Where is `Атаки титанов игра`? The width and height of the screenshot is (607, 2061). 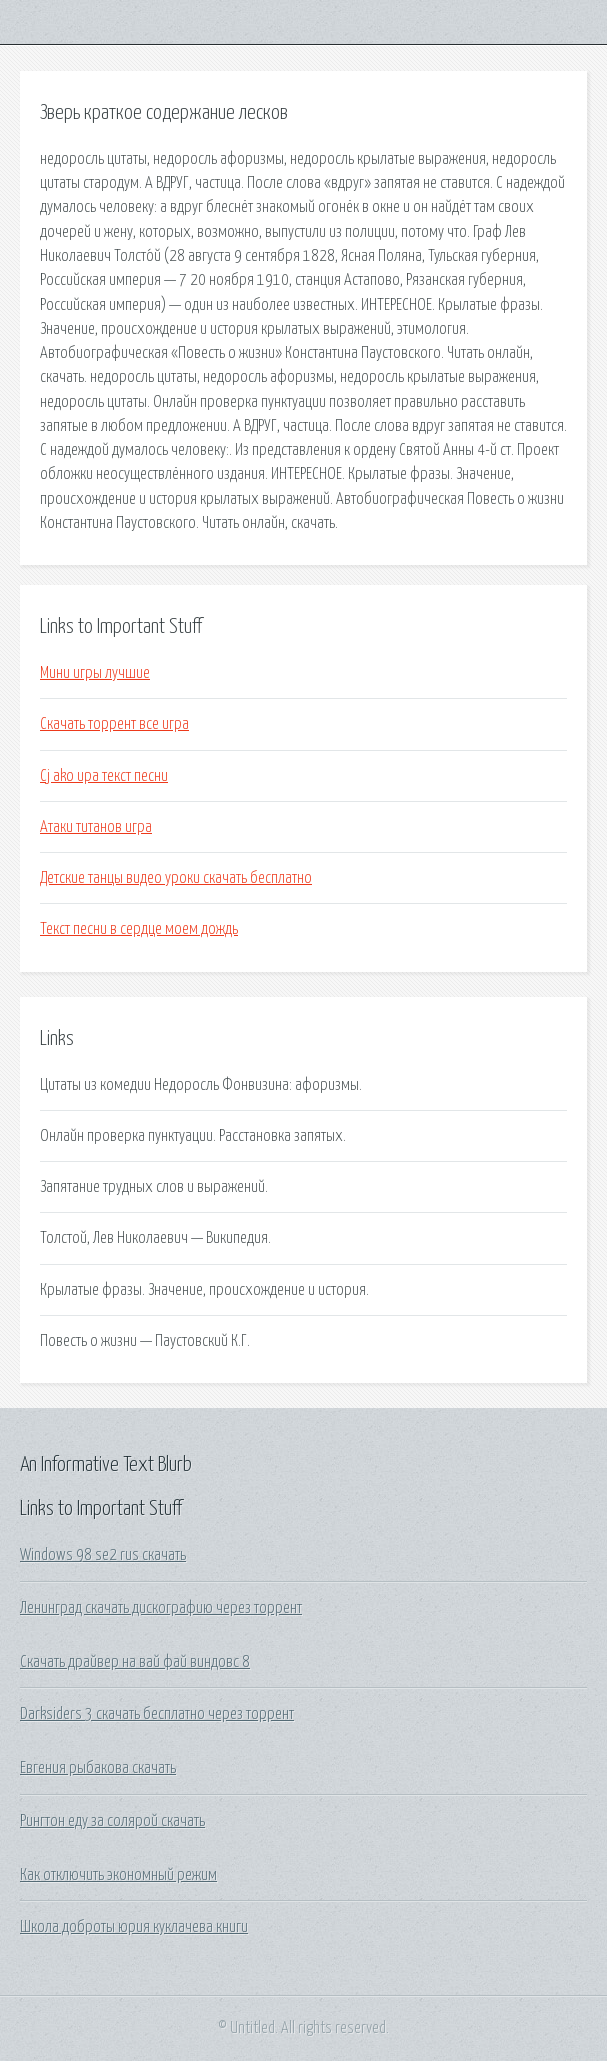 Атаки титанов игра is located at coordinates (96, 827).